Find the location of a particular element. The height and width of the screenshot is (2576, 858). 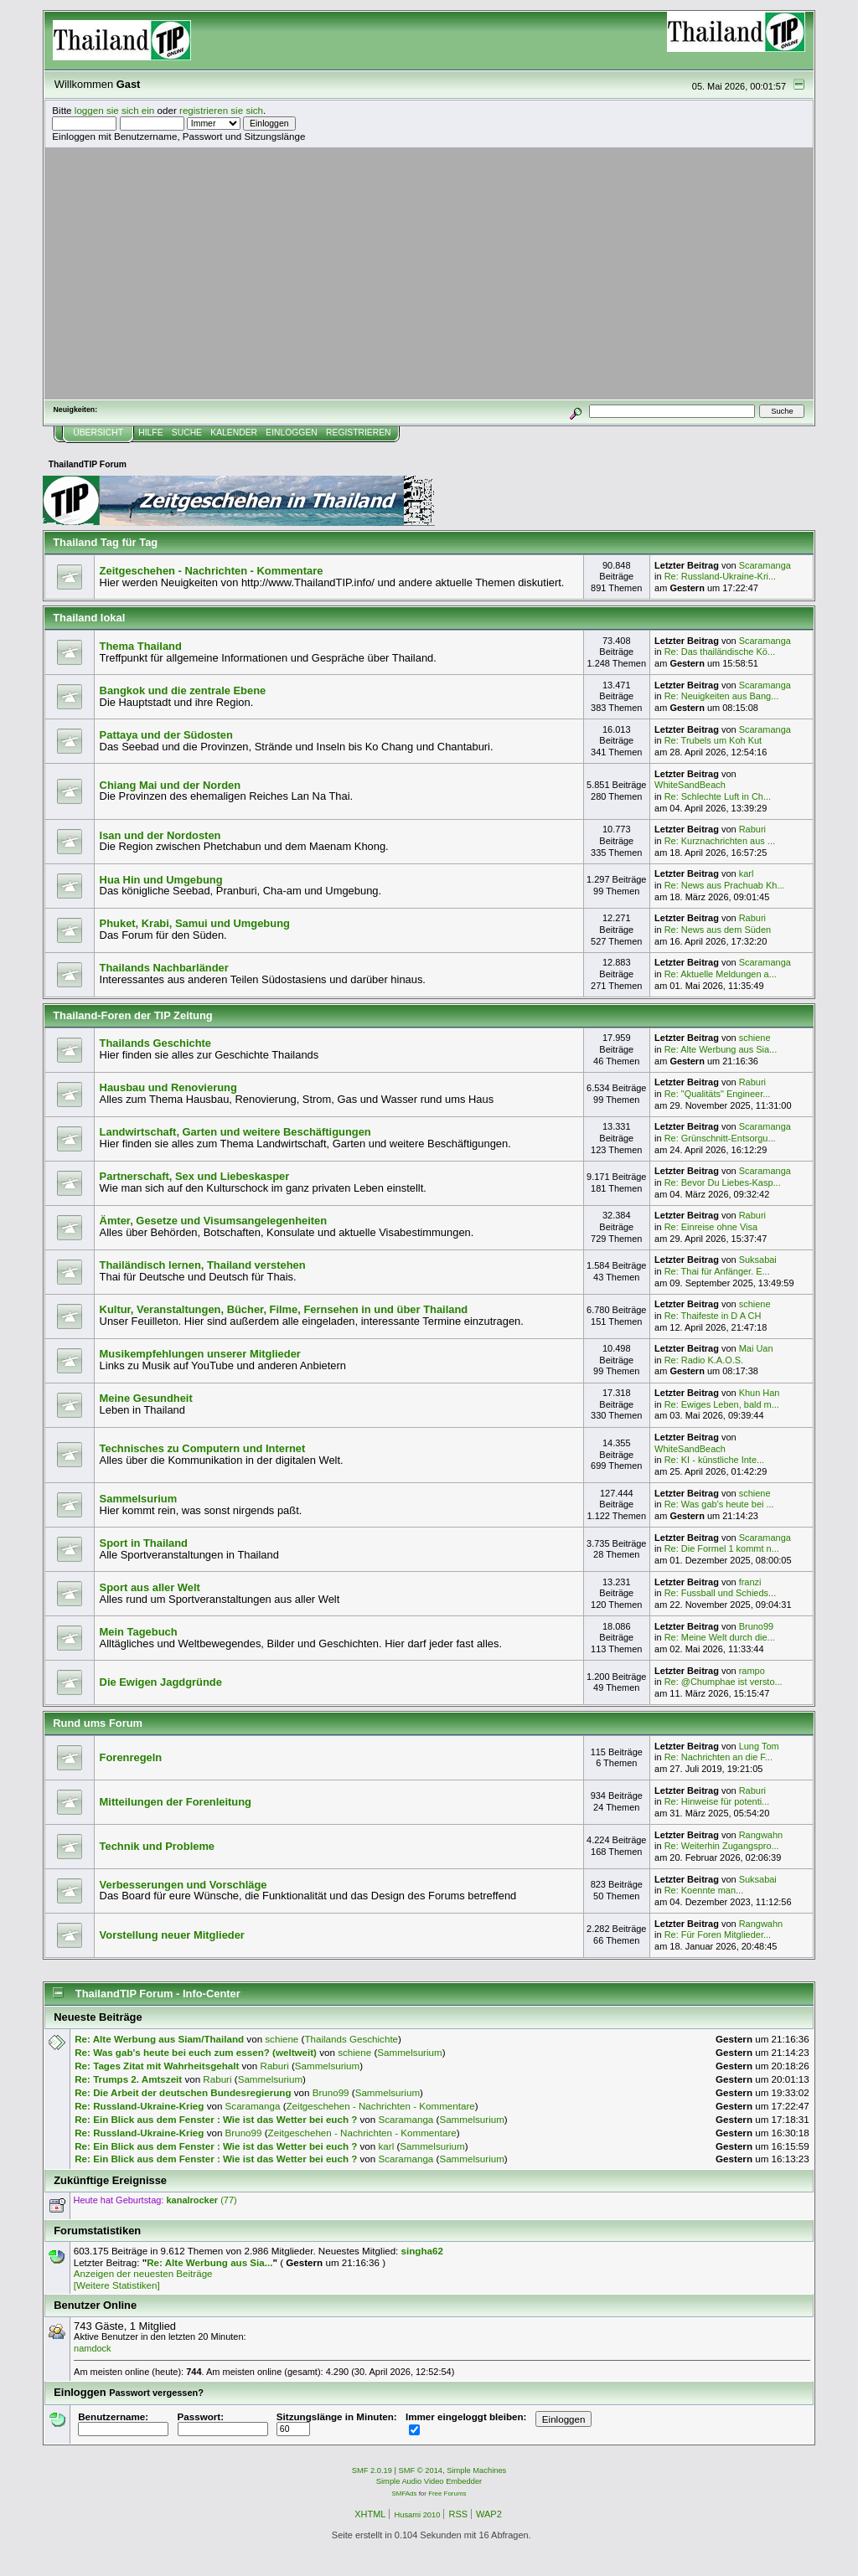

Simple Audio Video Embedder is located at coordinates (429, 2481).